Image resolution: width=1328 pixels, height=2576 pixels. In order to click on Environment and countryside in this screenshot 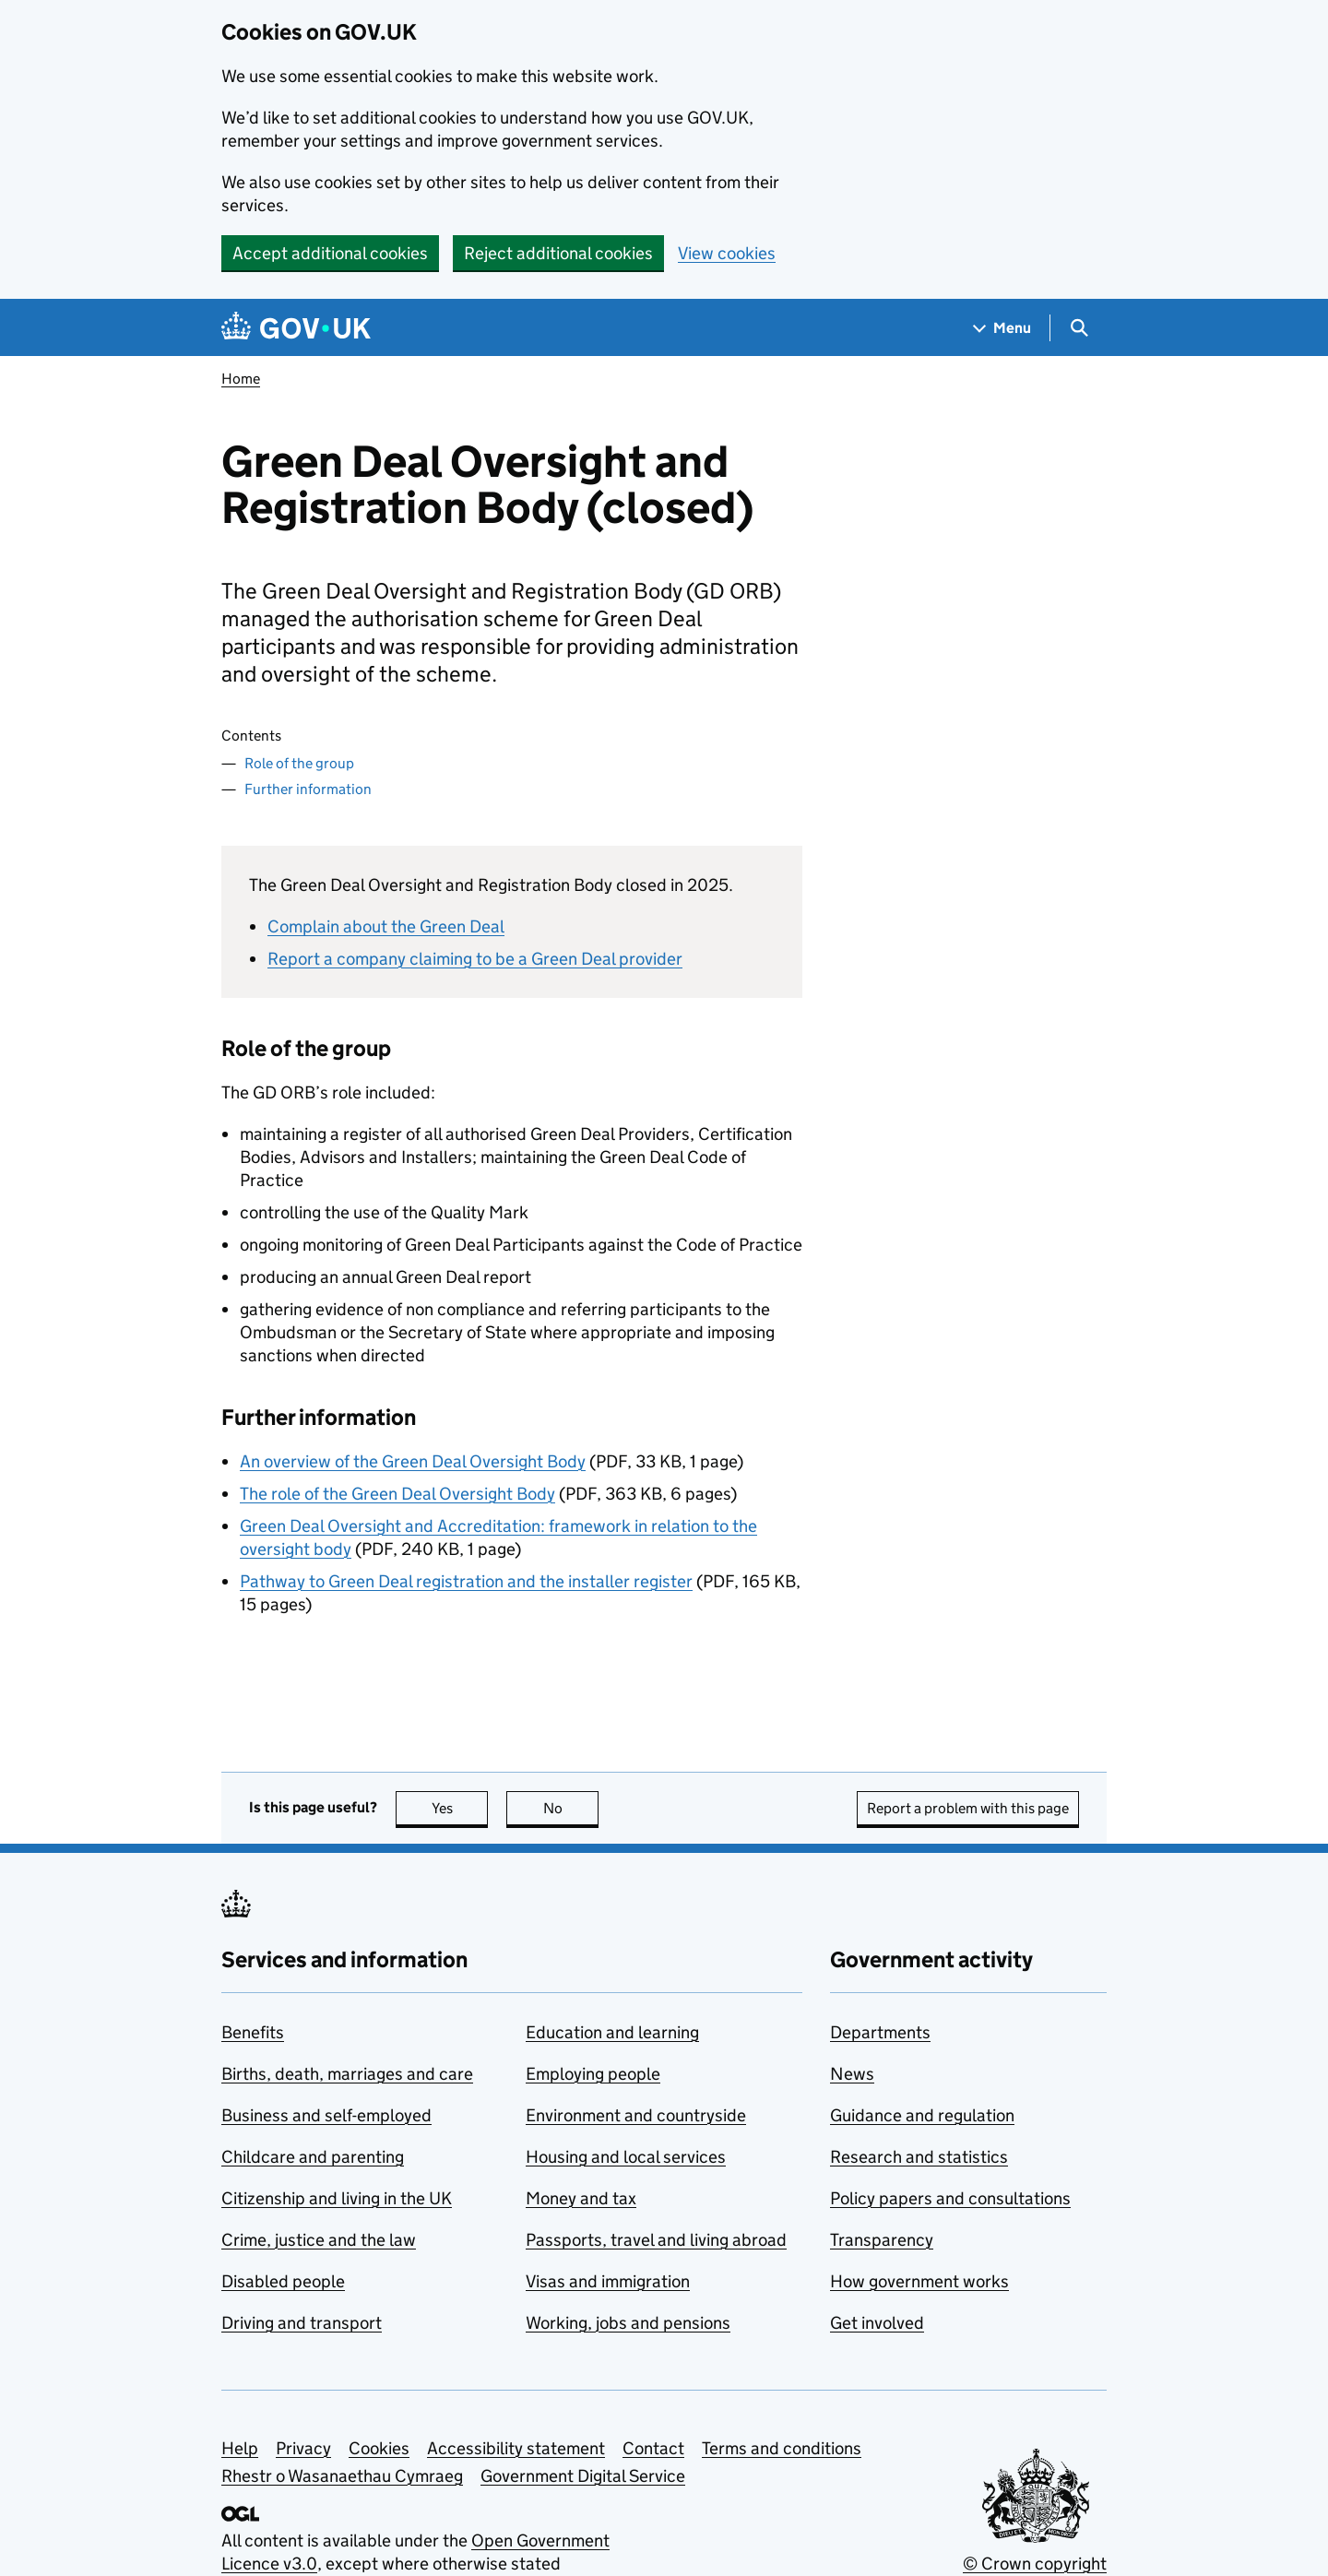, I will do `click(636, 2115)`.